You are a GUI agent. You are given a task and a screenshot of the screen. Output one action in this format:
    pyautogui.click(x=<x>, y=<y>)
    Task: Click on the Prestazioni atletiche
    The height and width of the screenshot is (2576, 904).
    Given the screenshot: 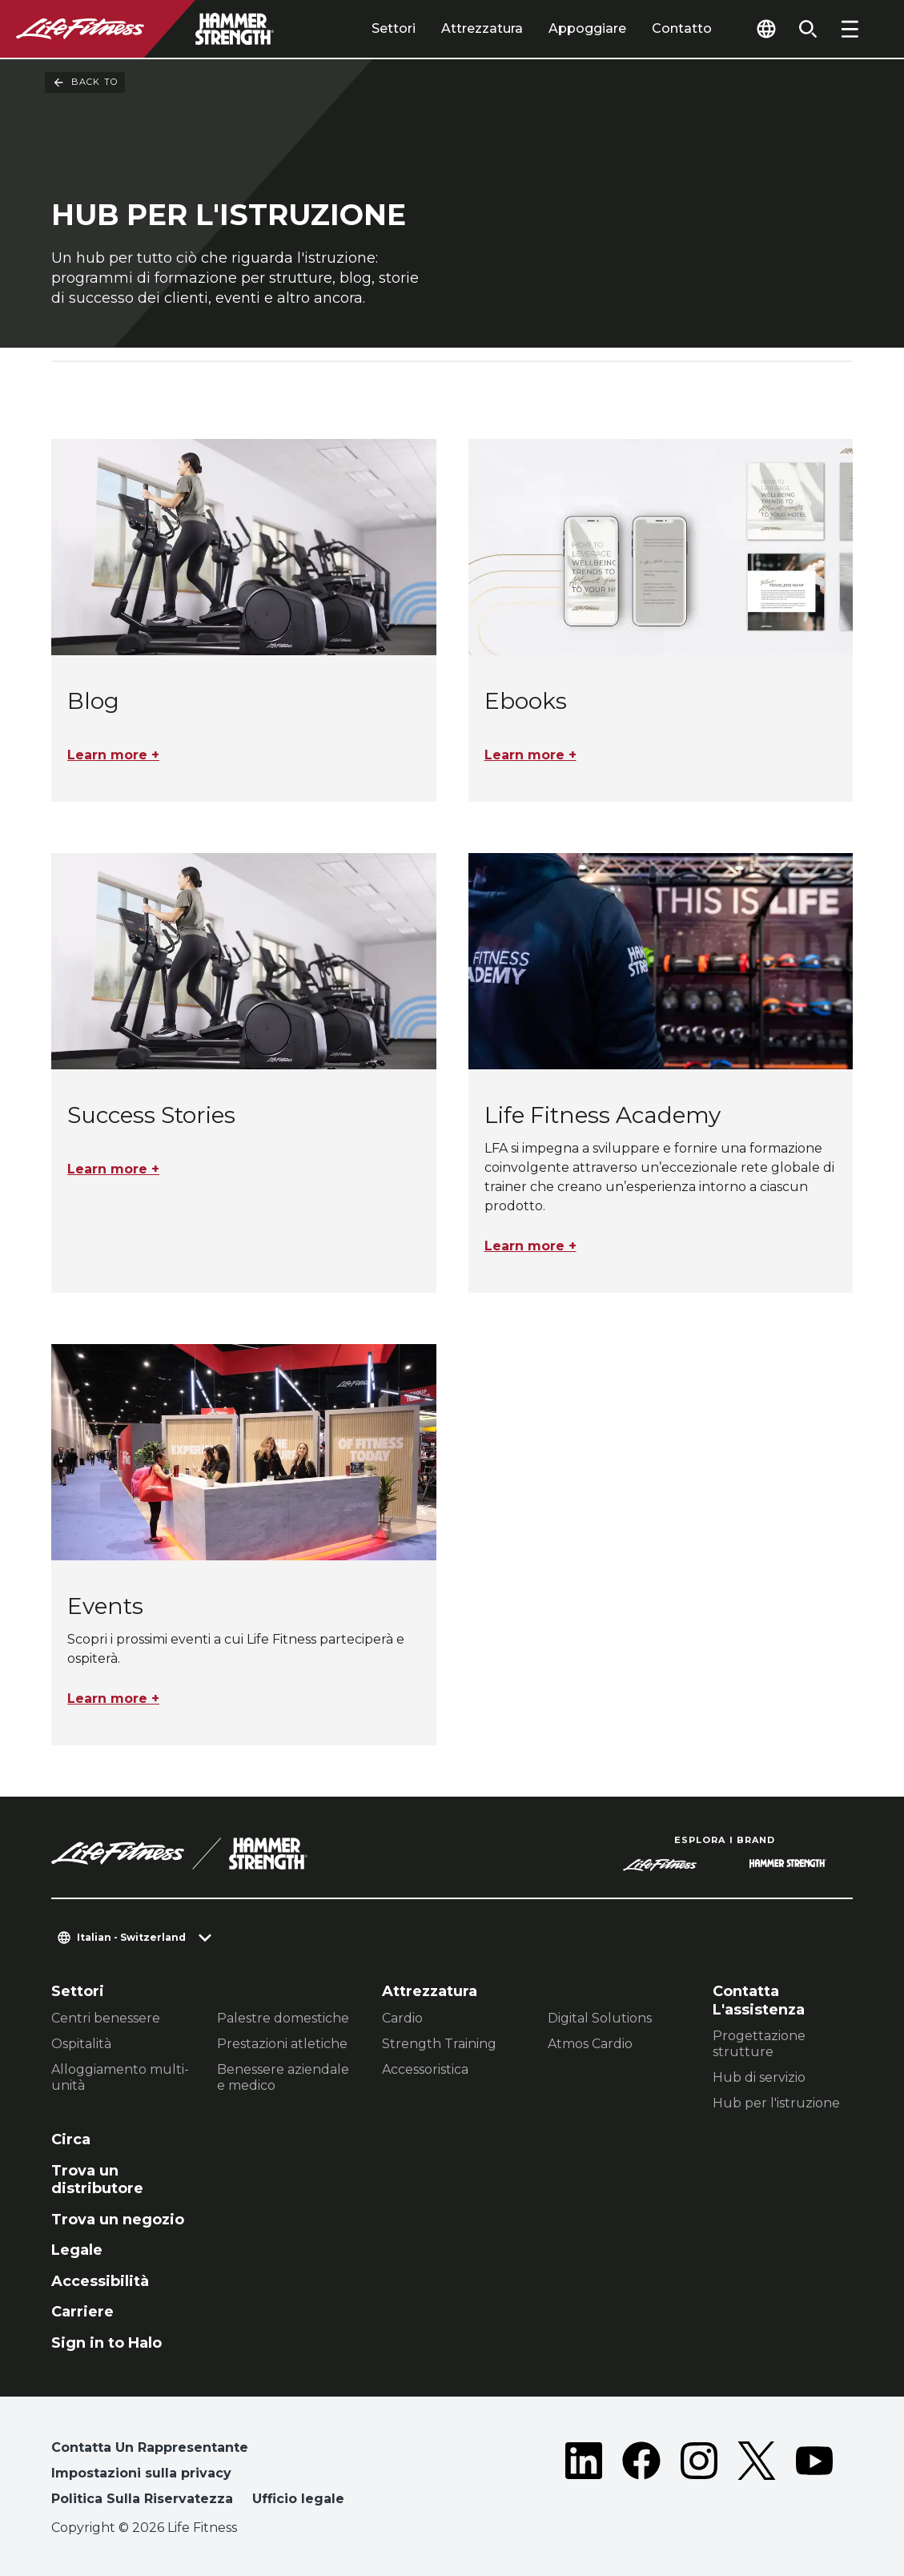 What is the action you would take?
    pyautogui.click(x=282, y=2043)
    